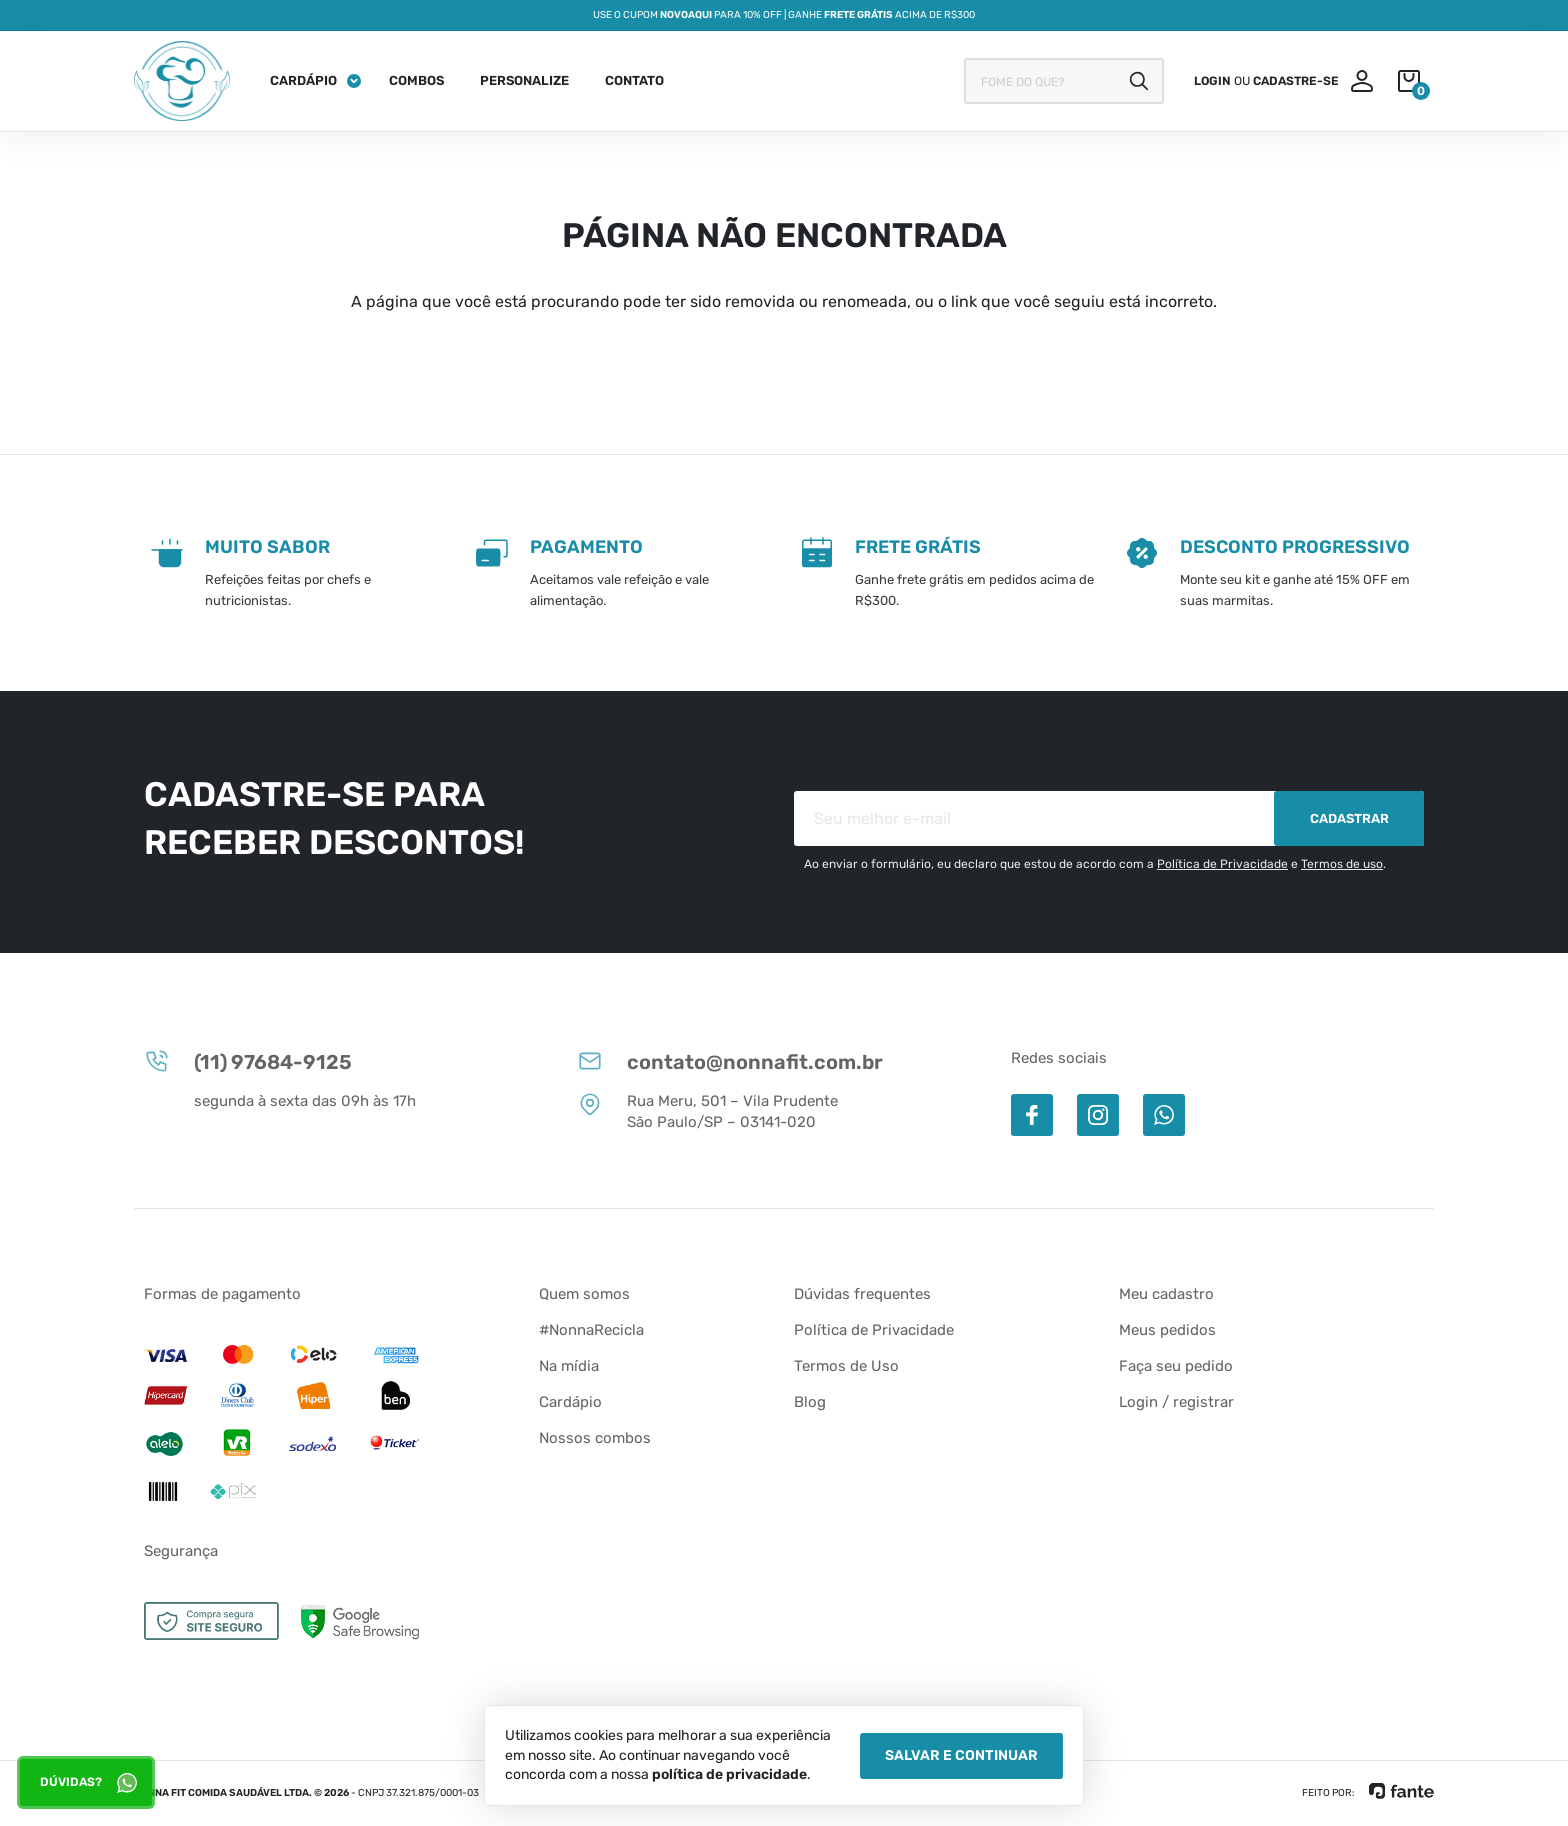 The image size is (1568, 1826). Describe the element at coordinates (1176, 1366) in the screenshot. I see `Faça seu pedido` at that location.